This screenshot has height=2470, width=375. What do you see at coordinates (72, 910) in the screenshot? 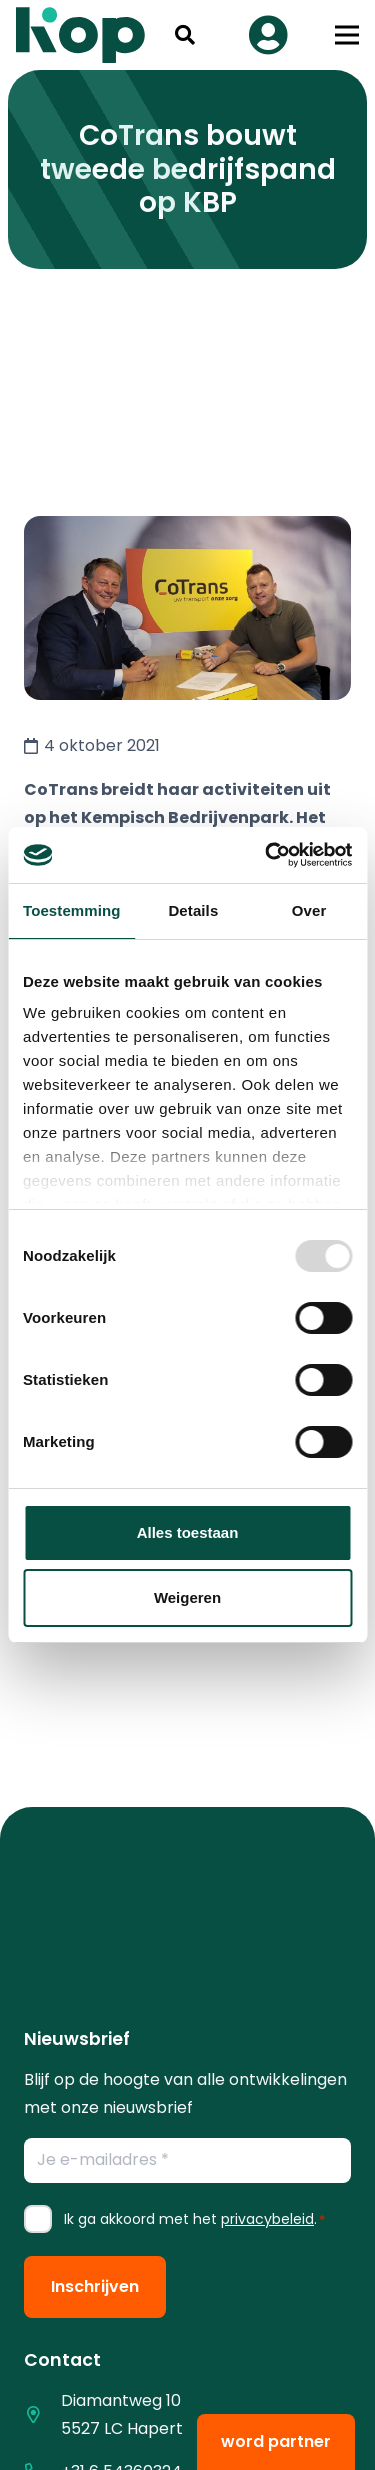
I see `Toestemming [tab]` at bounding box center [72, 910].